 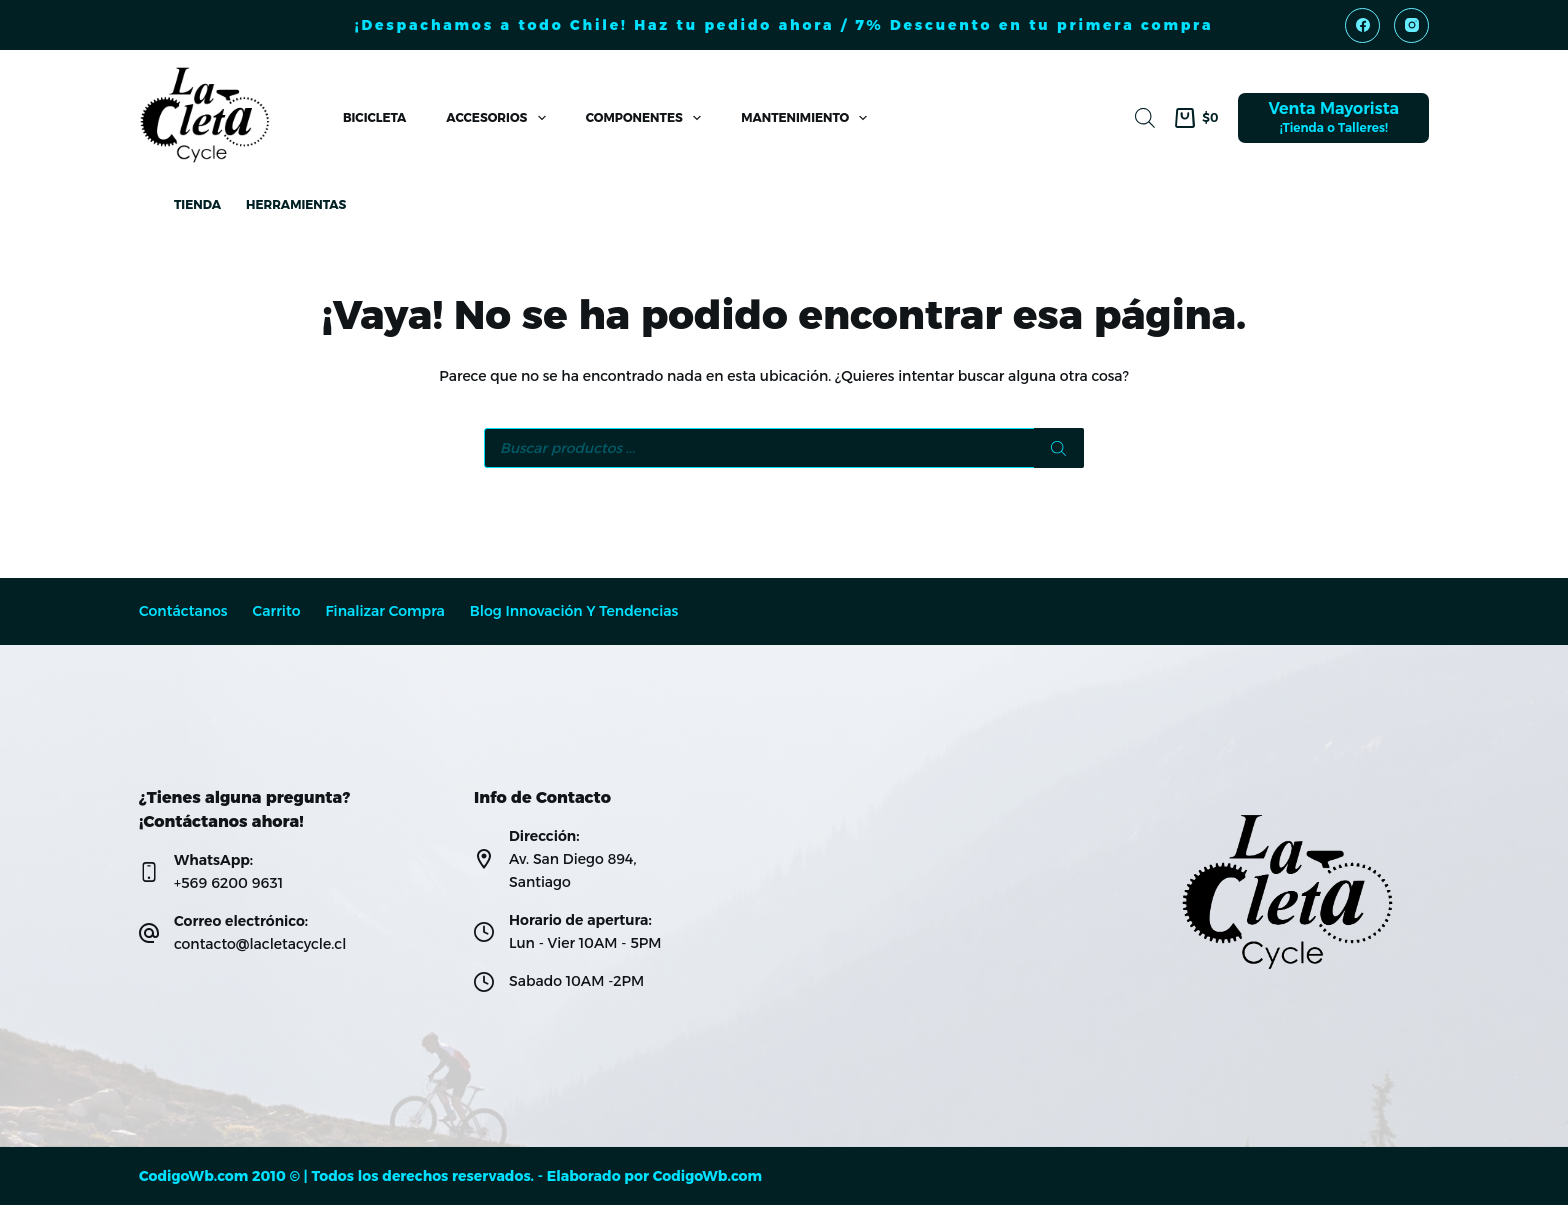 I want to click on [Venta Mayorista], so click(x=1333, y=118).